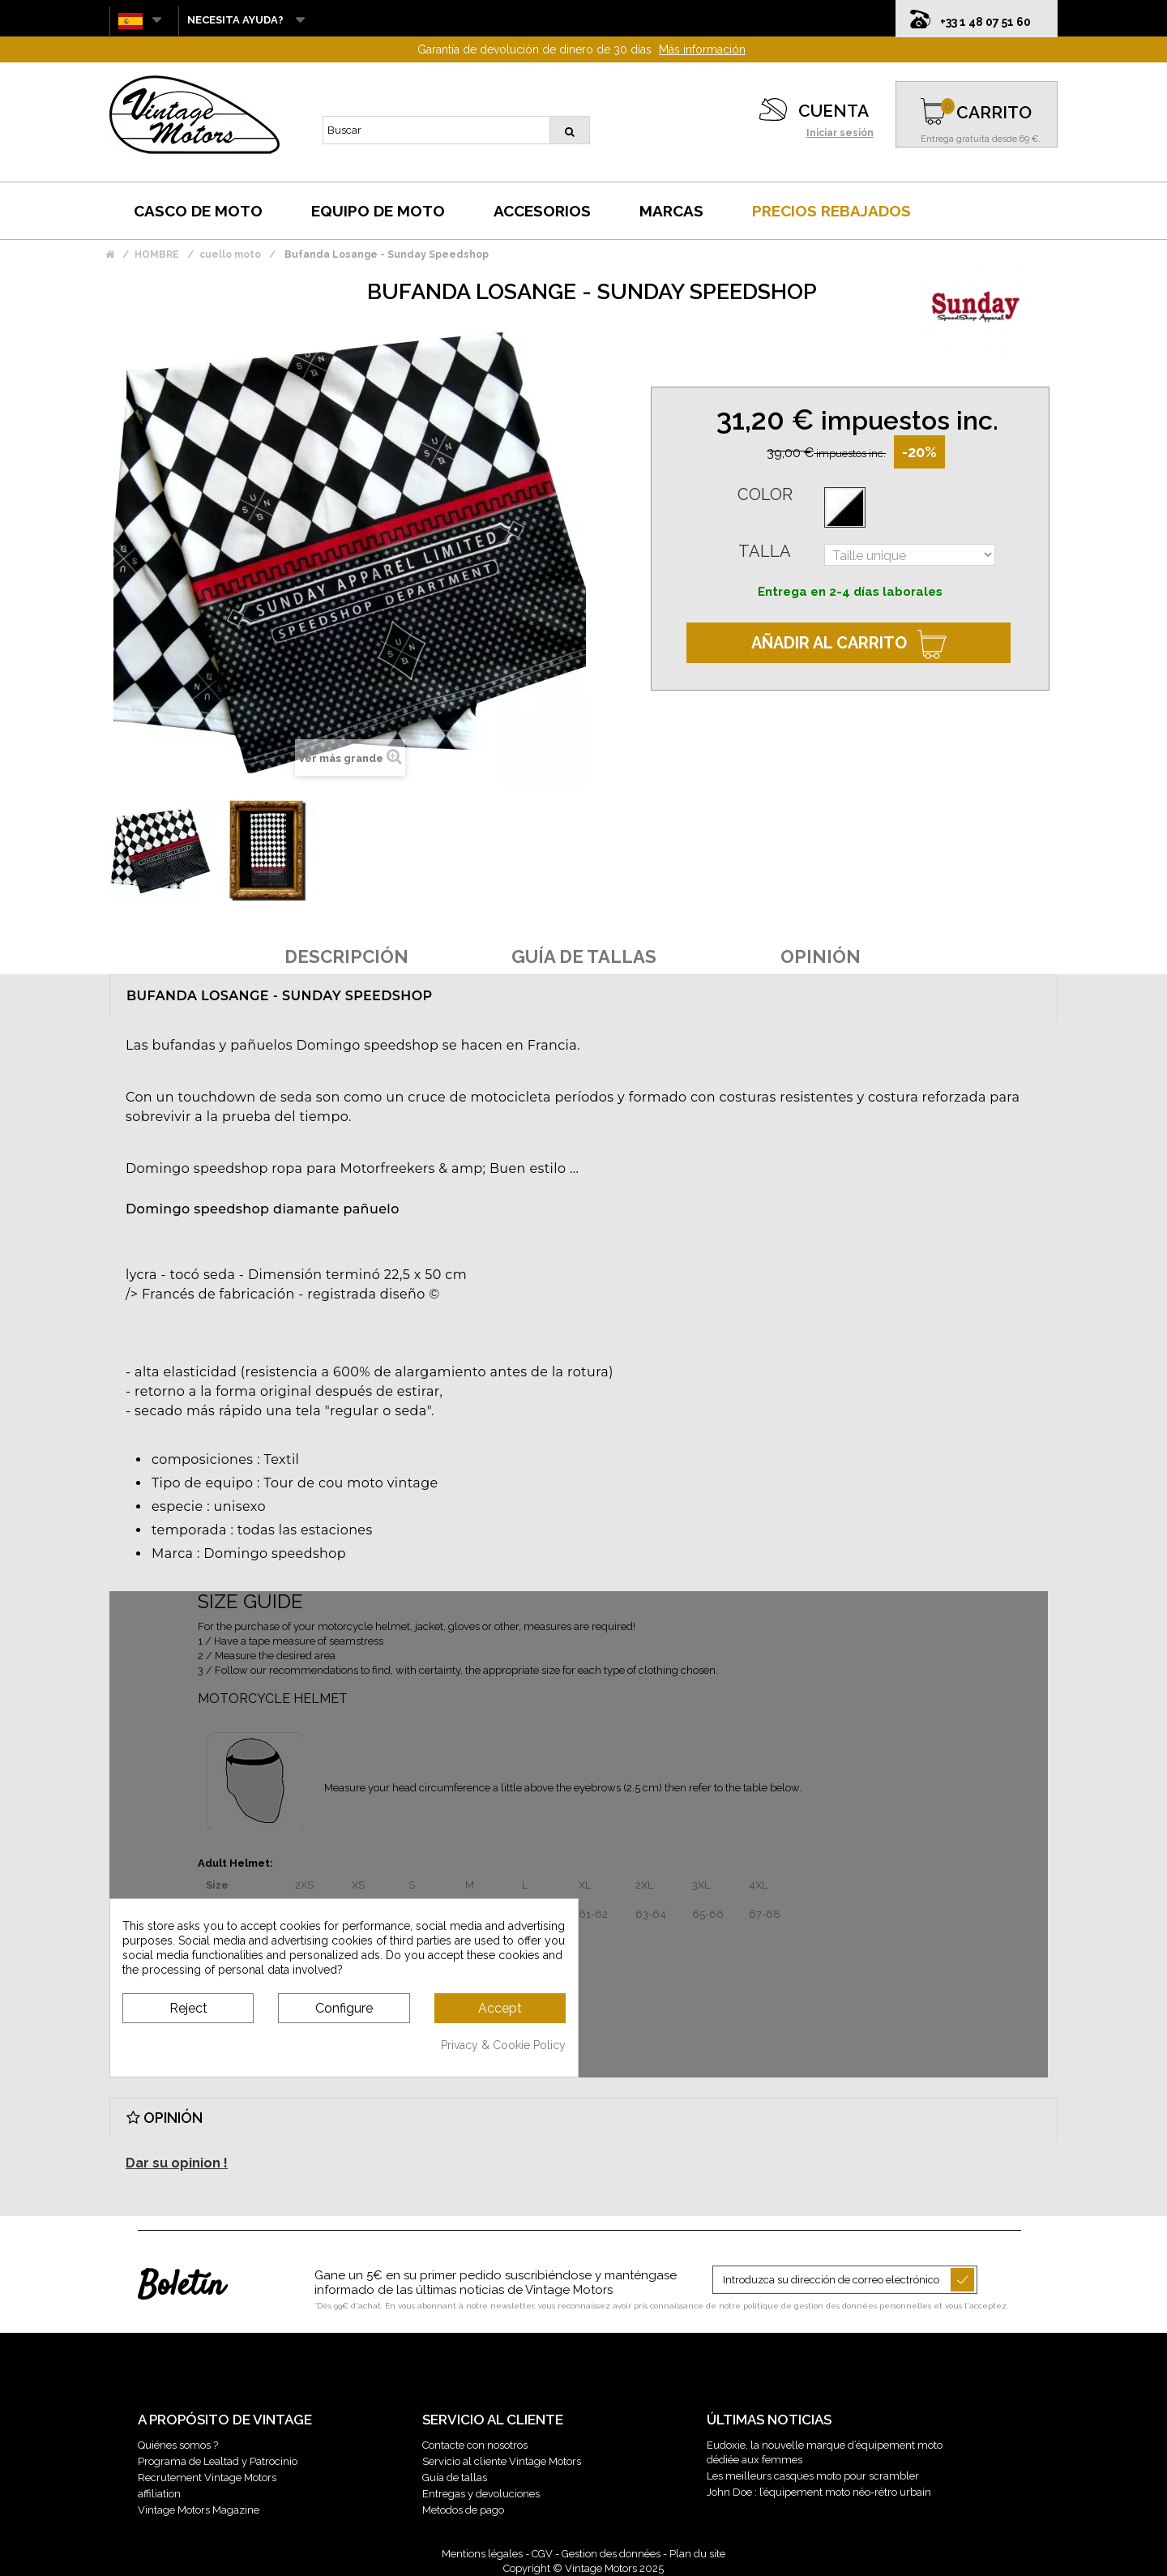  I want to click on Quiénes somos ?, so click(178, 2445).